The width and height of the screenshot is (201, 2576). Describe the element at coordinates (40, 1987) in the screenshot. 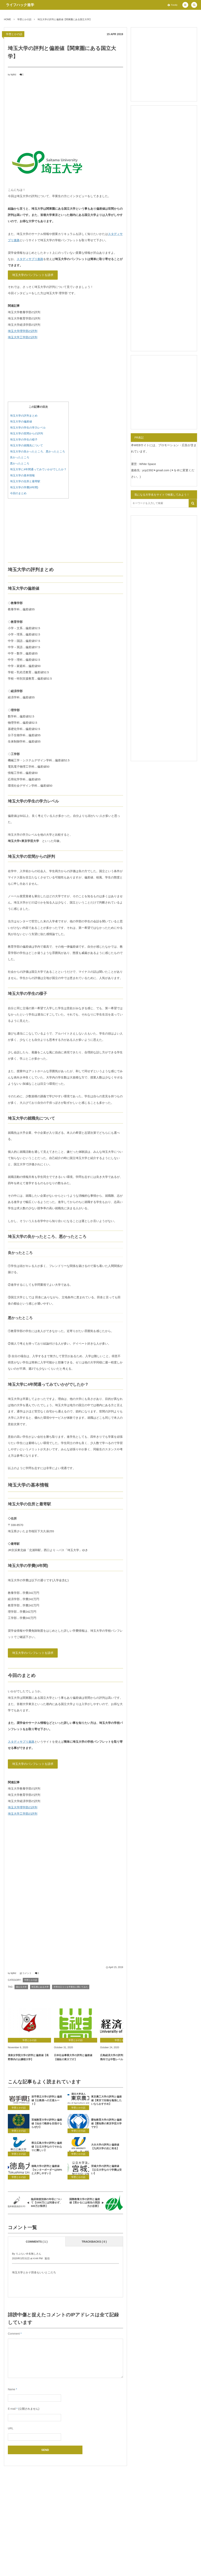

I see `埼玉県にある大学` at that location.